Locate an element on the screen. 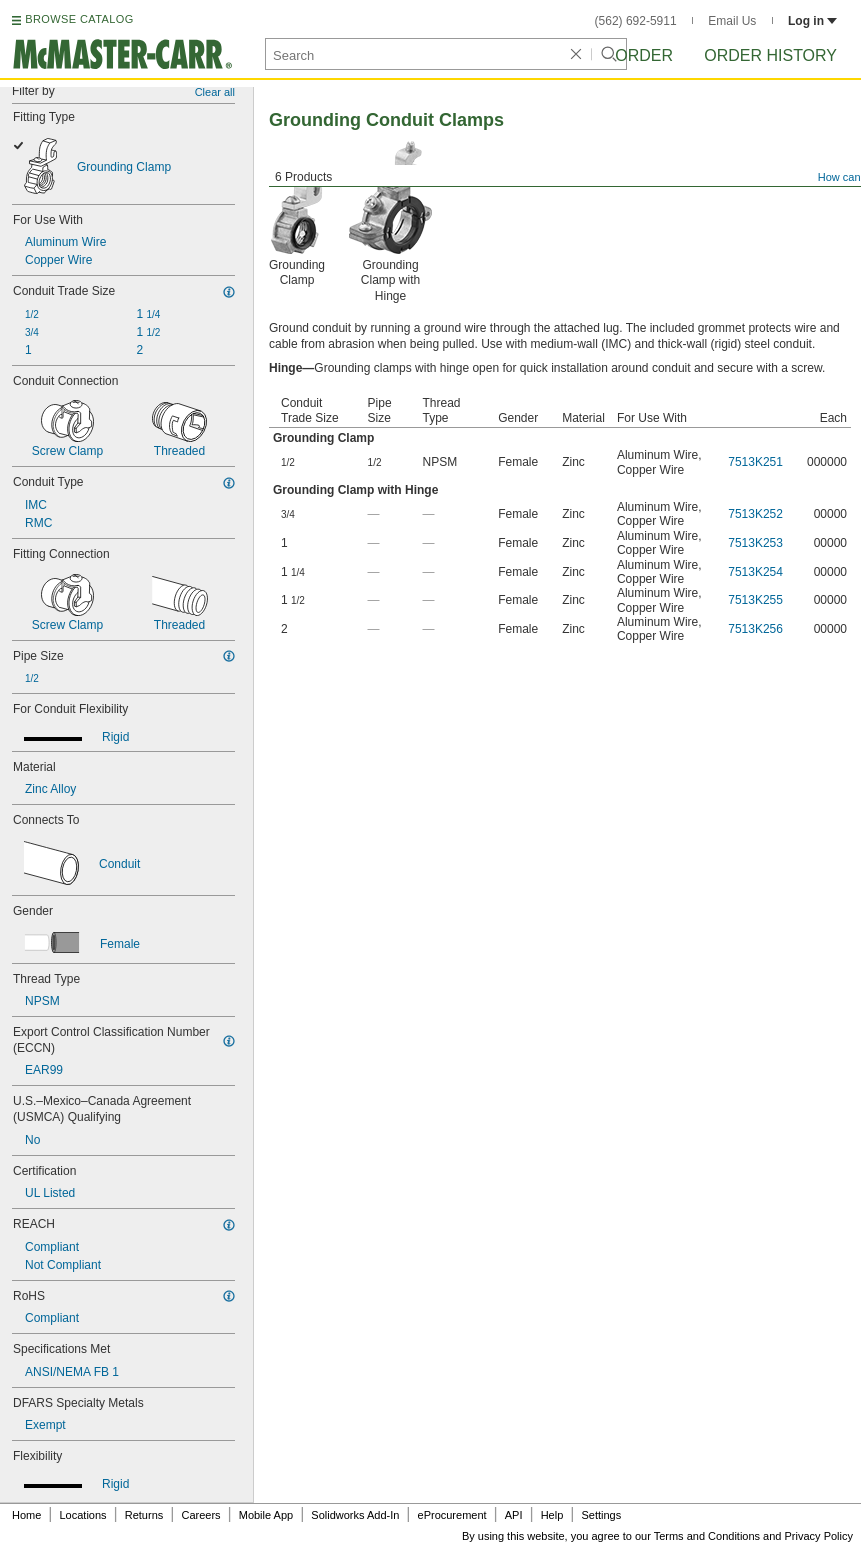 This screenshot has height=1545, width=861. Log in is located at coordinates (812, 21).